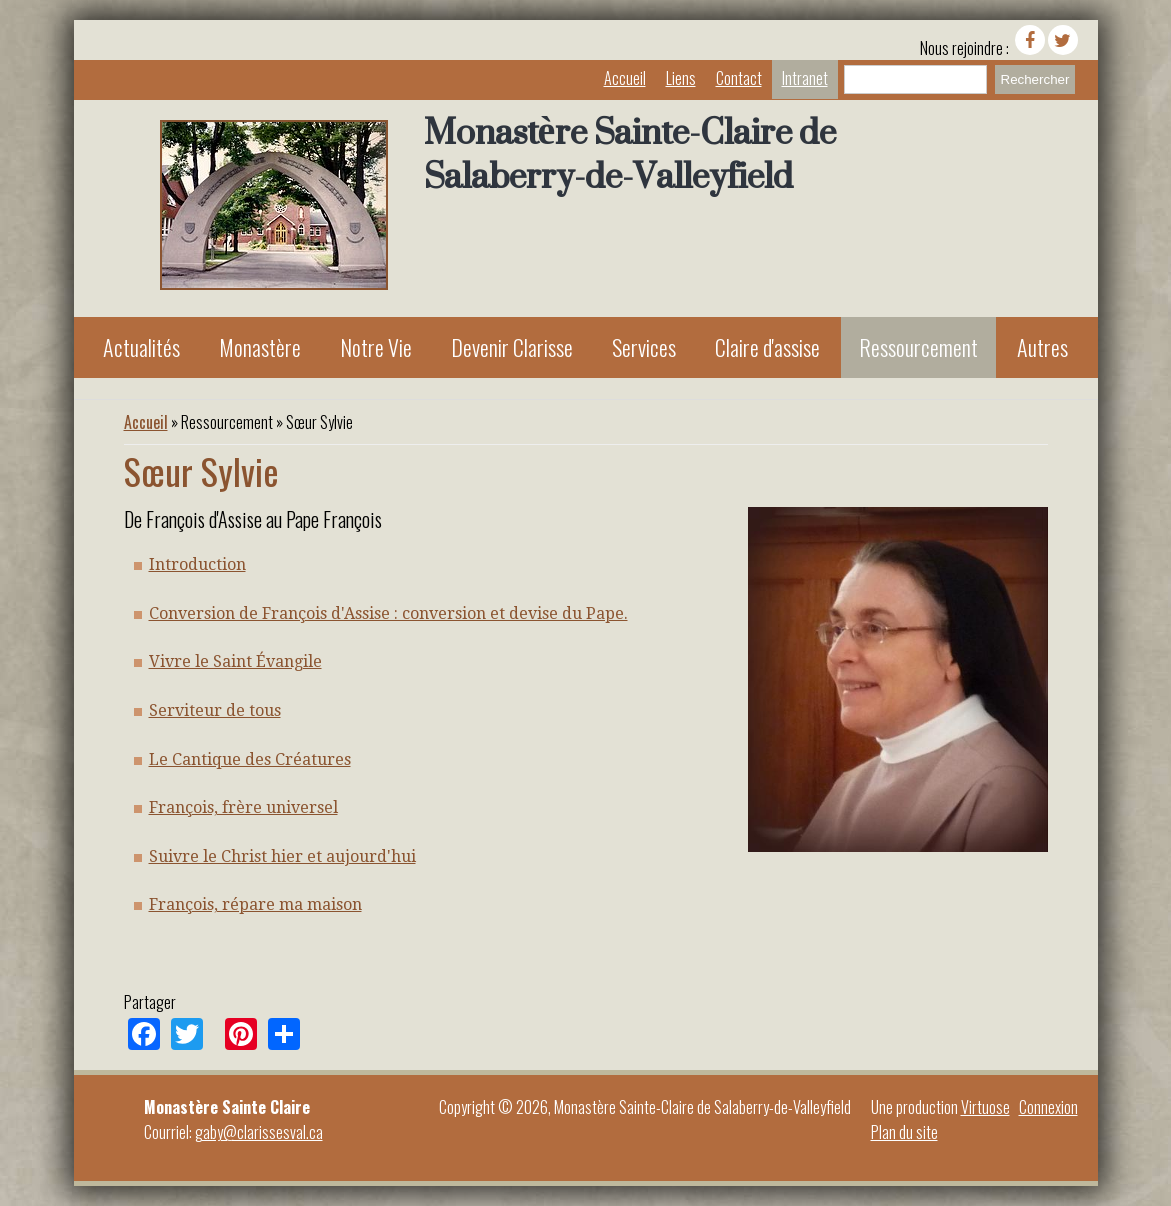  What do you see at coordinates (376, 347) in the screenshot?
I see `Notre Vie` at bounding box center [376, 347].